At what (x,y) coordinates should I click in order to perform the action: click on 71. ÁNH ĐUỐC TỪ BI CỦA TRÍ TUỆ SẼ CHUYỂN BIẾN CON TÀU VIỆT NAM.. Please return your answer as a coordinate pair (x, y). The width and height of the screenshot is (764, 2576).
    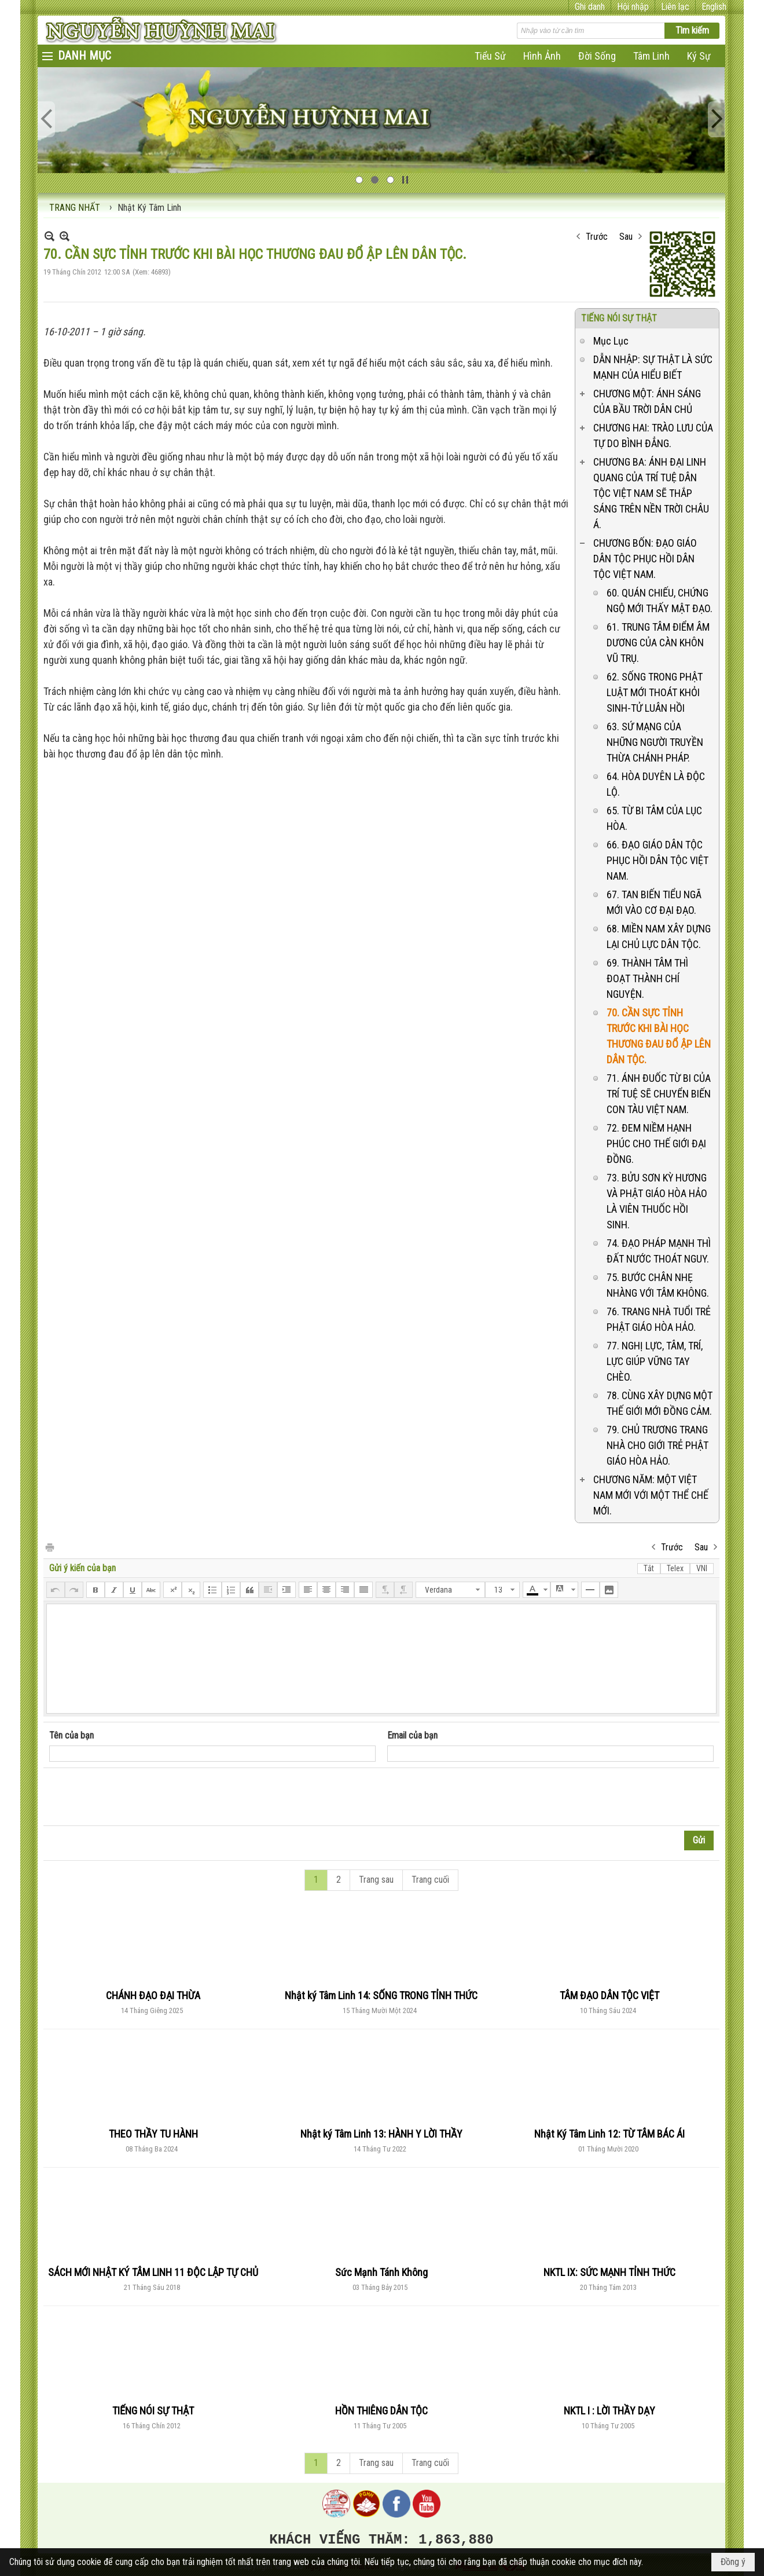
    Looking at the image, I should click on (659, 1093).